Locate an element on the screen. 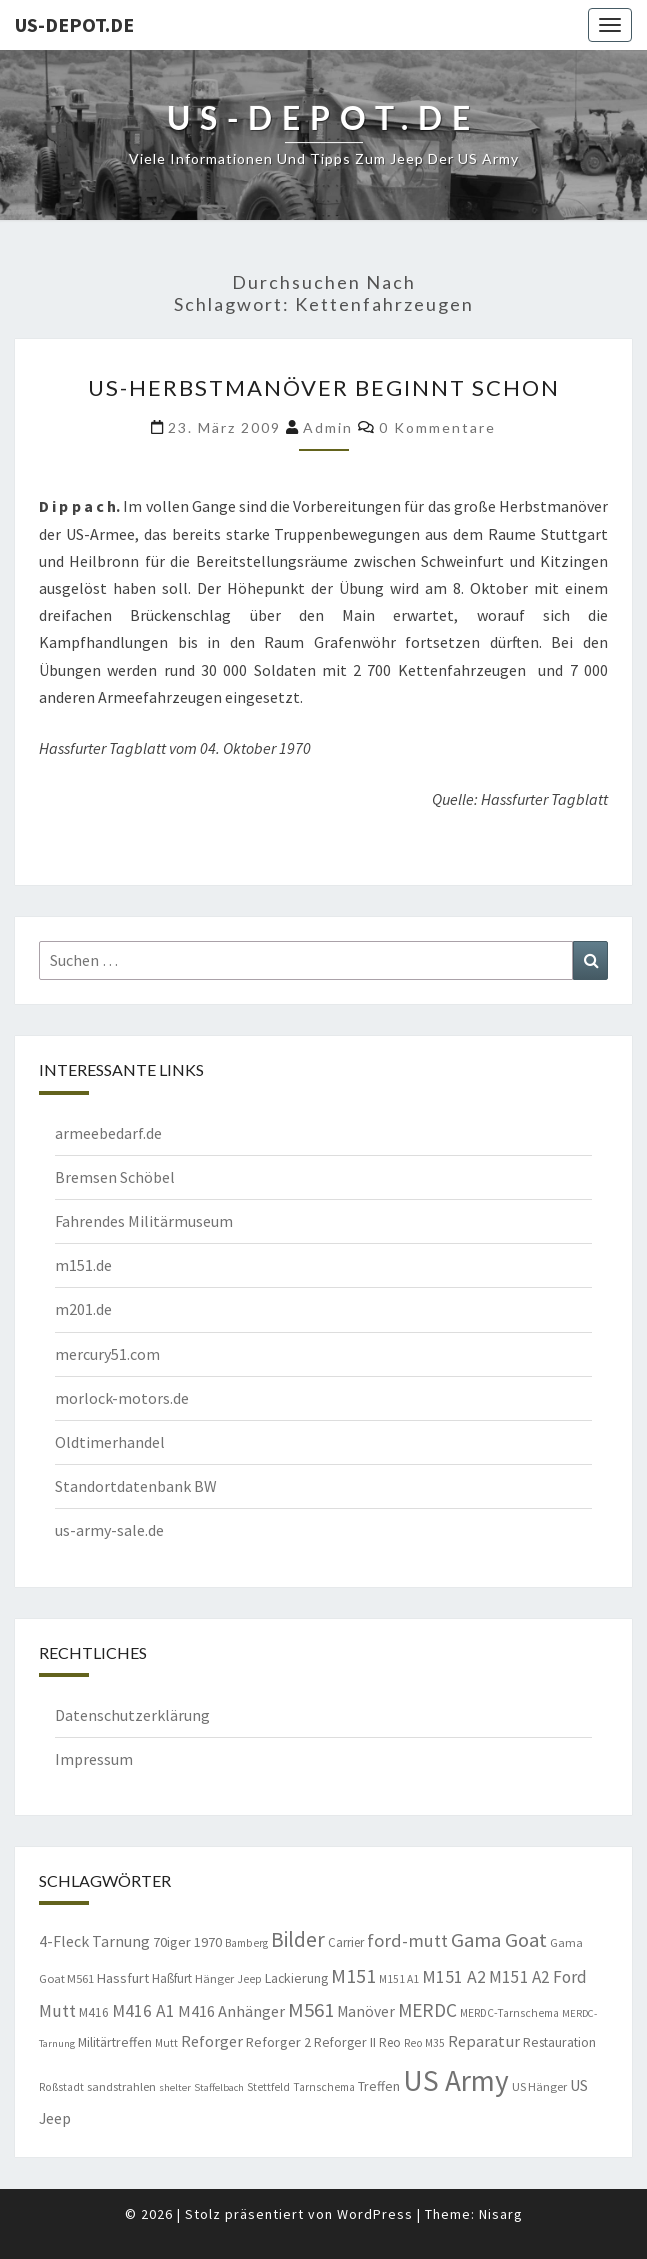 The width and height of the screenshot is (647, 2259). Oldtimerhandel is located at coordinates (110, 1442).